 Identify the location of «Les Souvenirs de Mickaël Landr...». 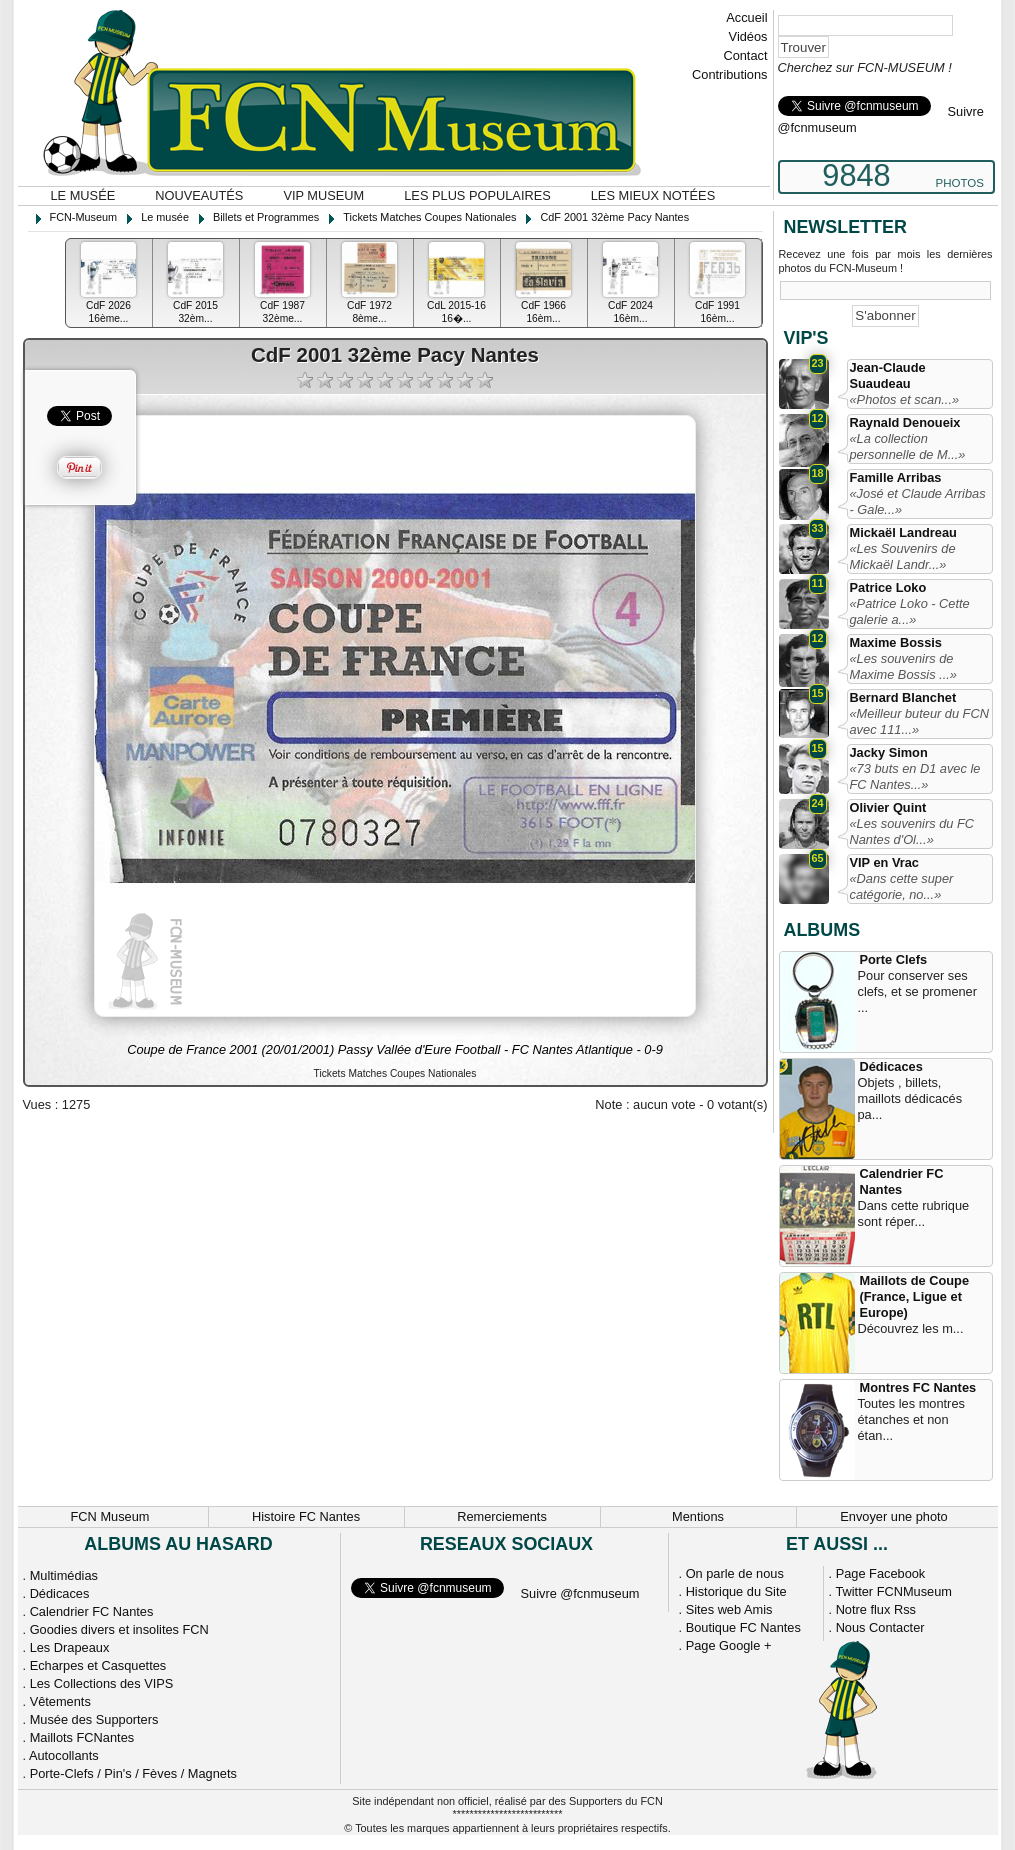
(903, 556).